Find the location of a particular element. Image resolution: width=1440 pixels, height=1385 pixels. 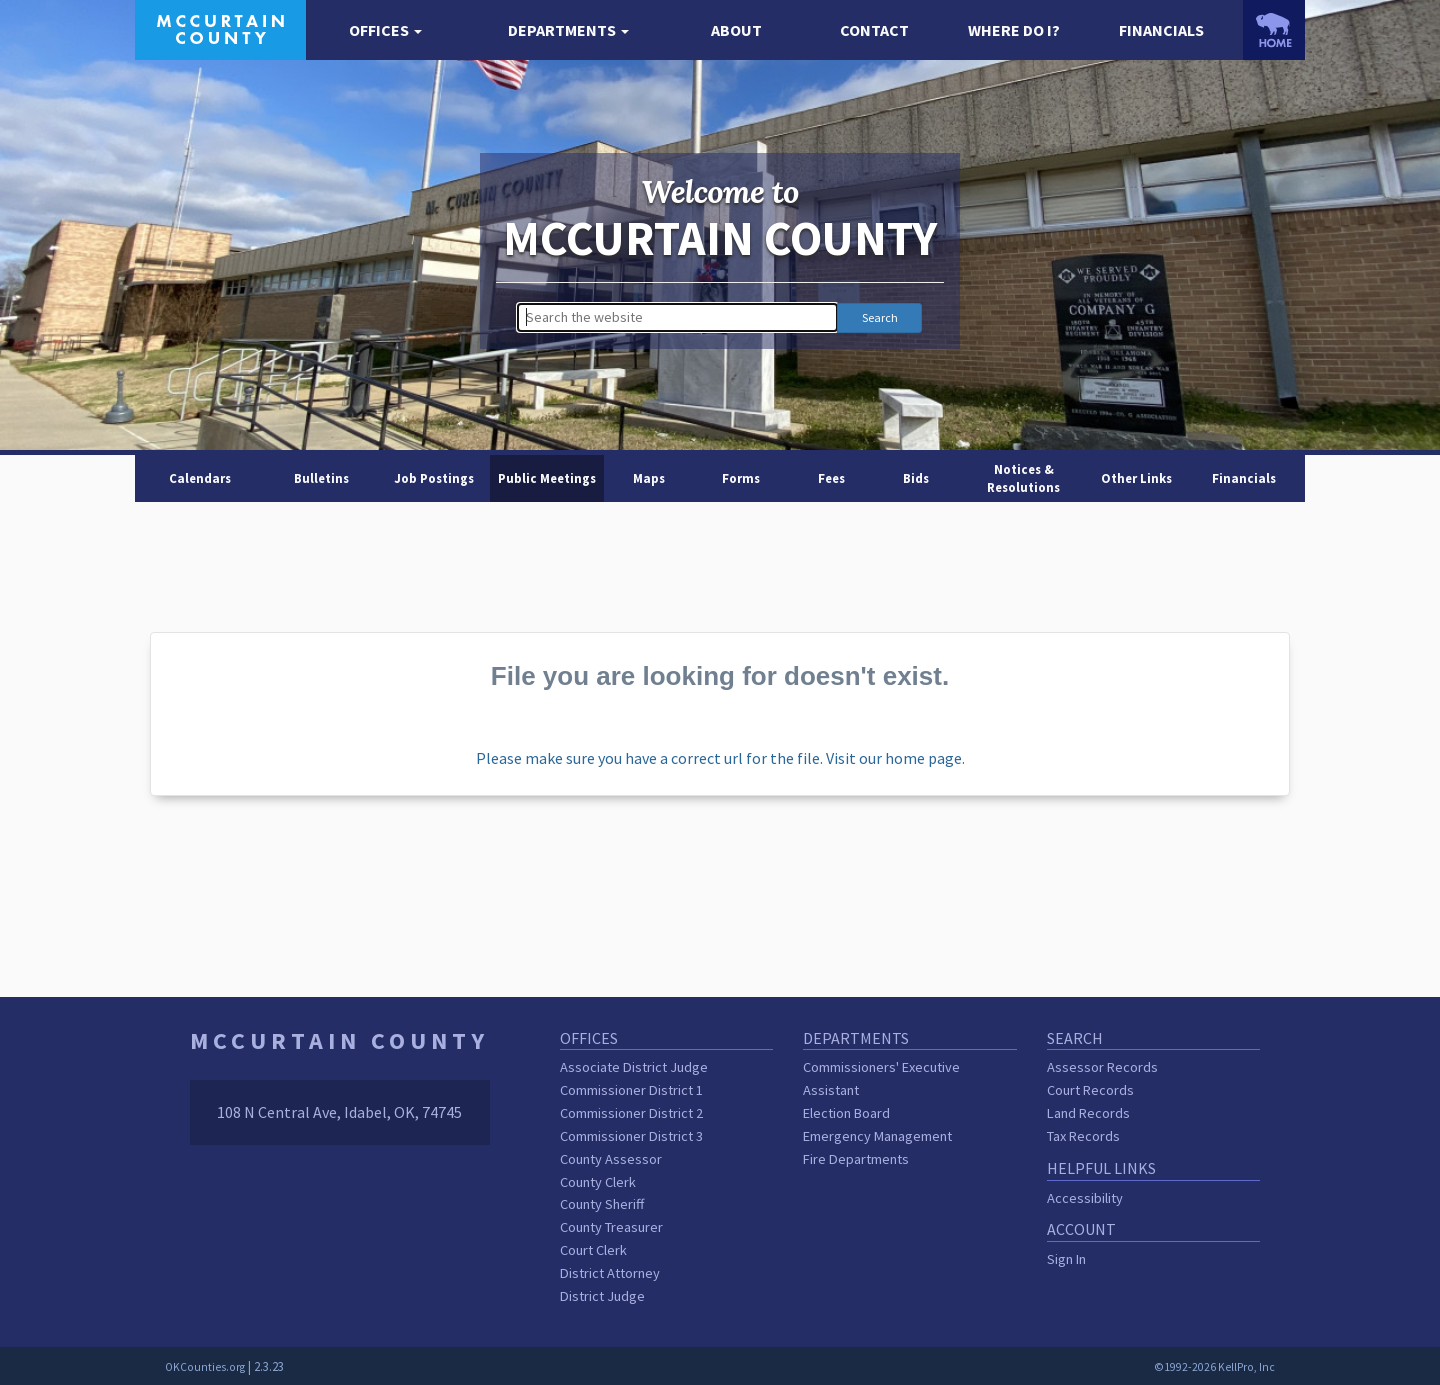

Please make sure you have a correct url for the file. Visit our home page. is located at coordinates (720, 758).